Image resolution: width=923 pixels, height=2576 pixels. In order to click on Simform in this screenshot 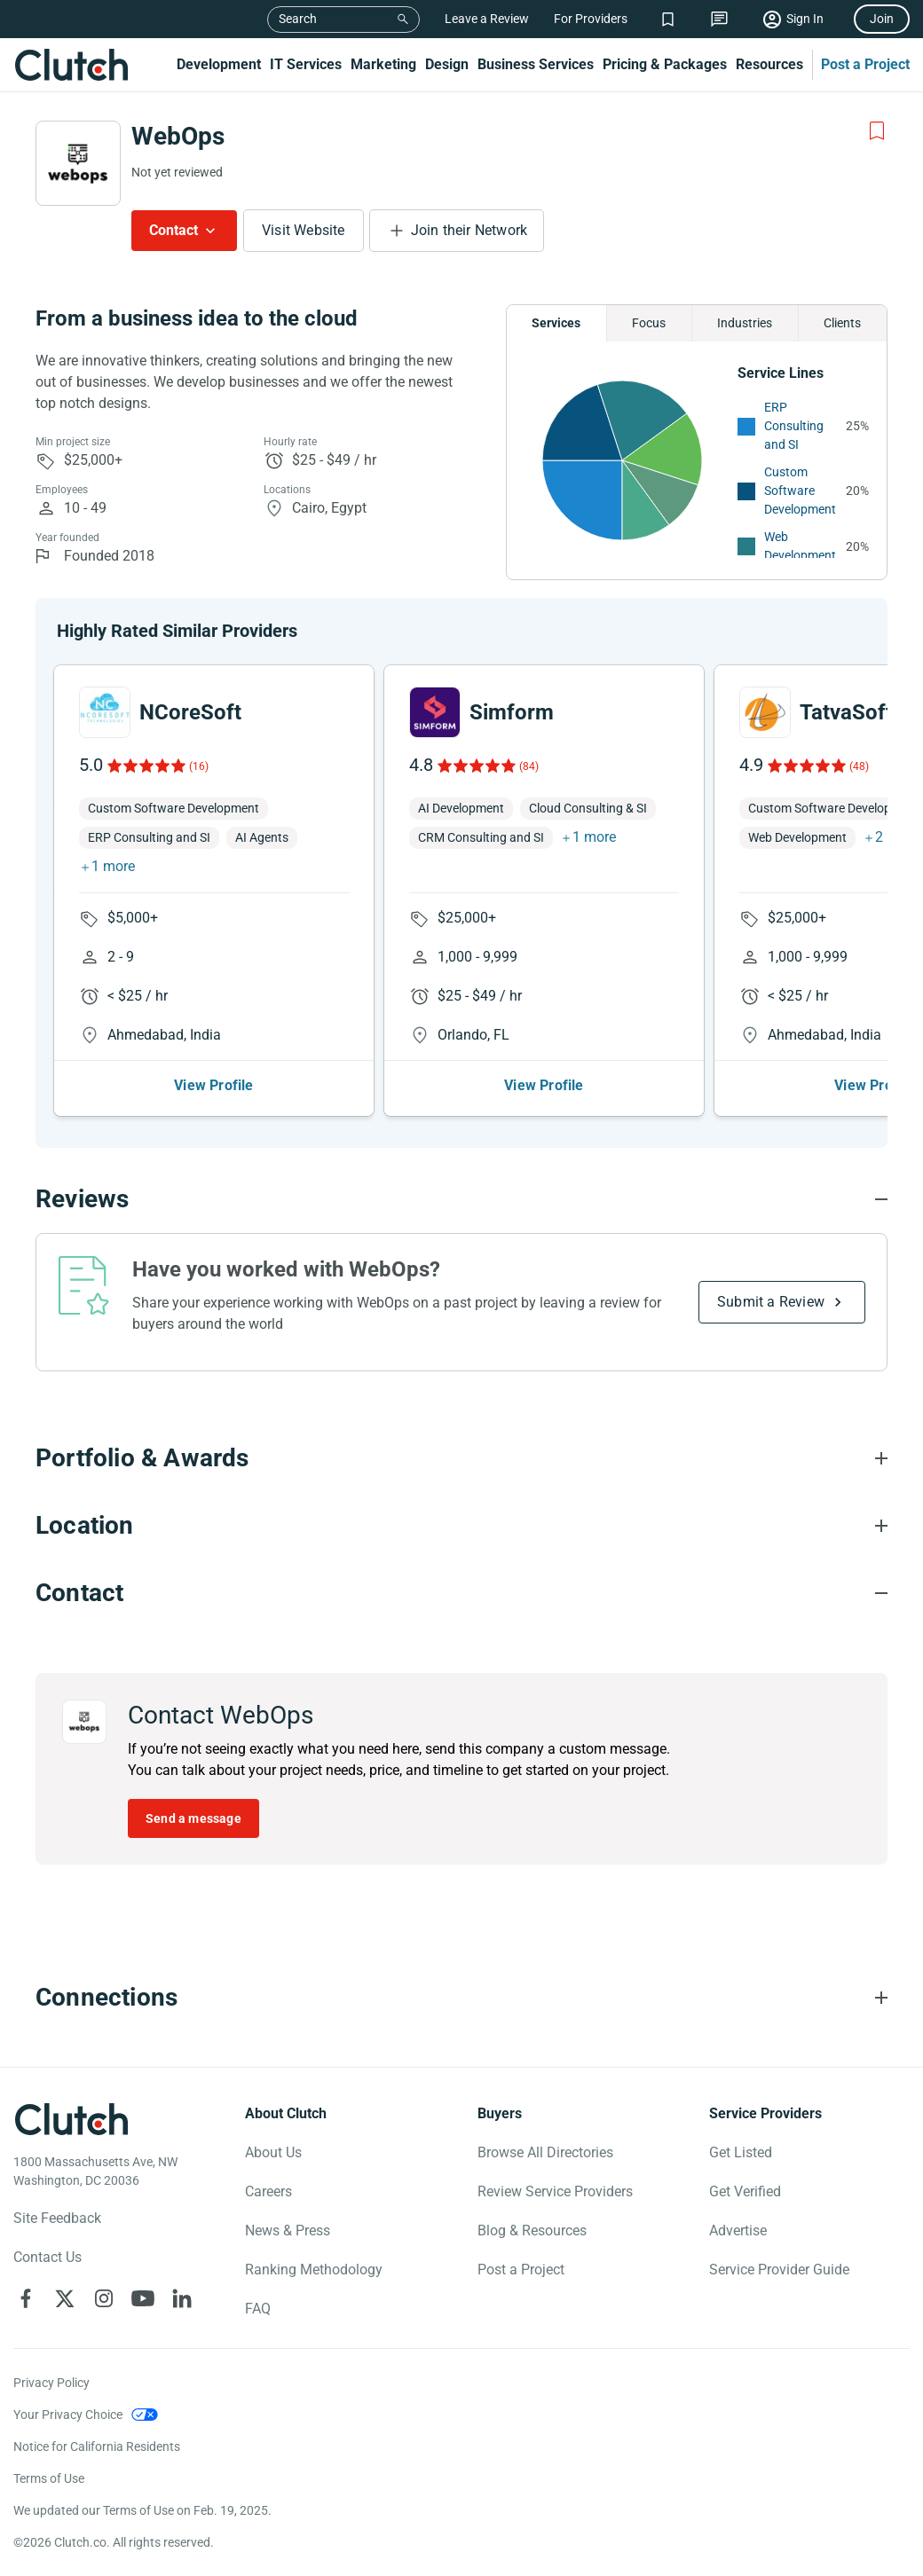, I will do `click(511, 712)`.